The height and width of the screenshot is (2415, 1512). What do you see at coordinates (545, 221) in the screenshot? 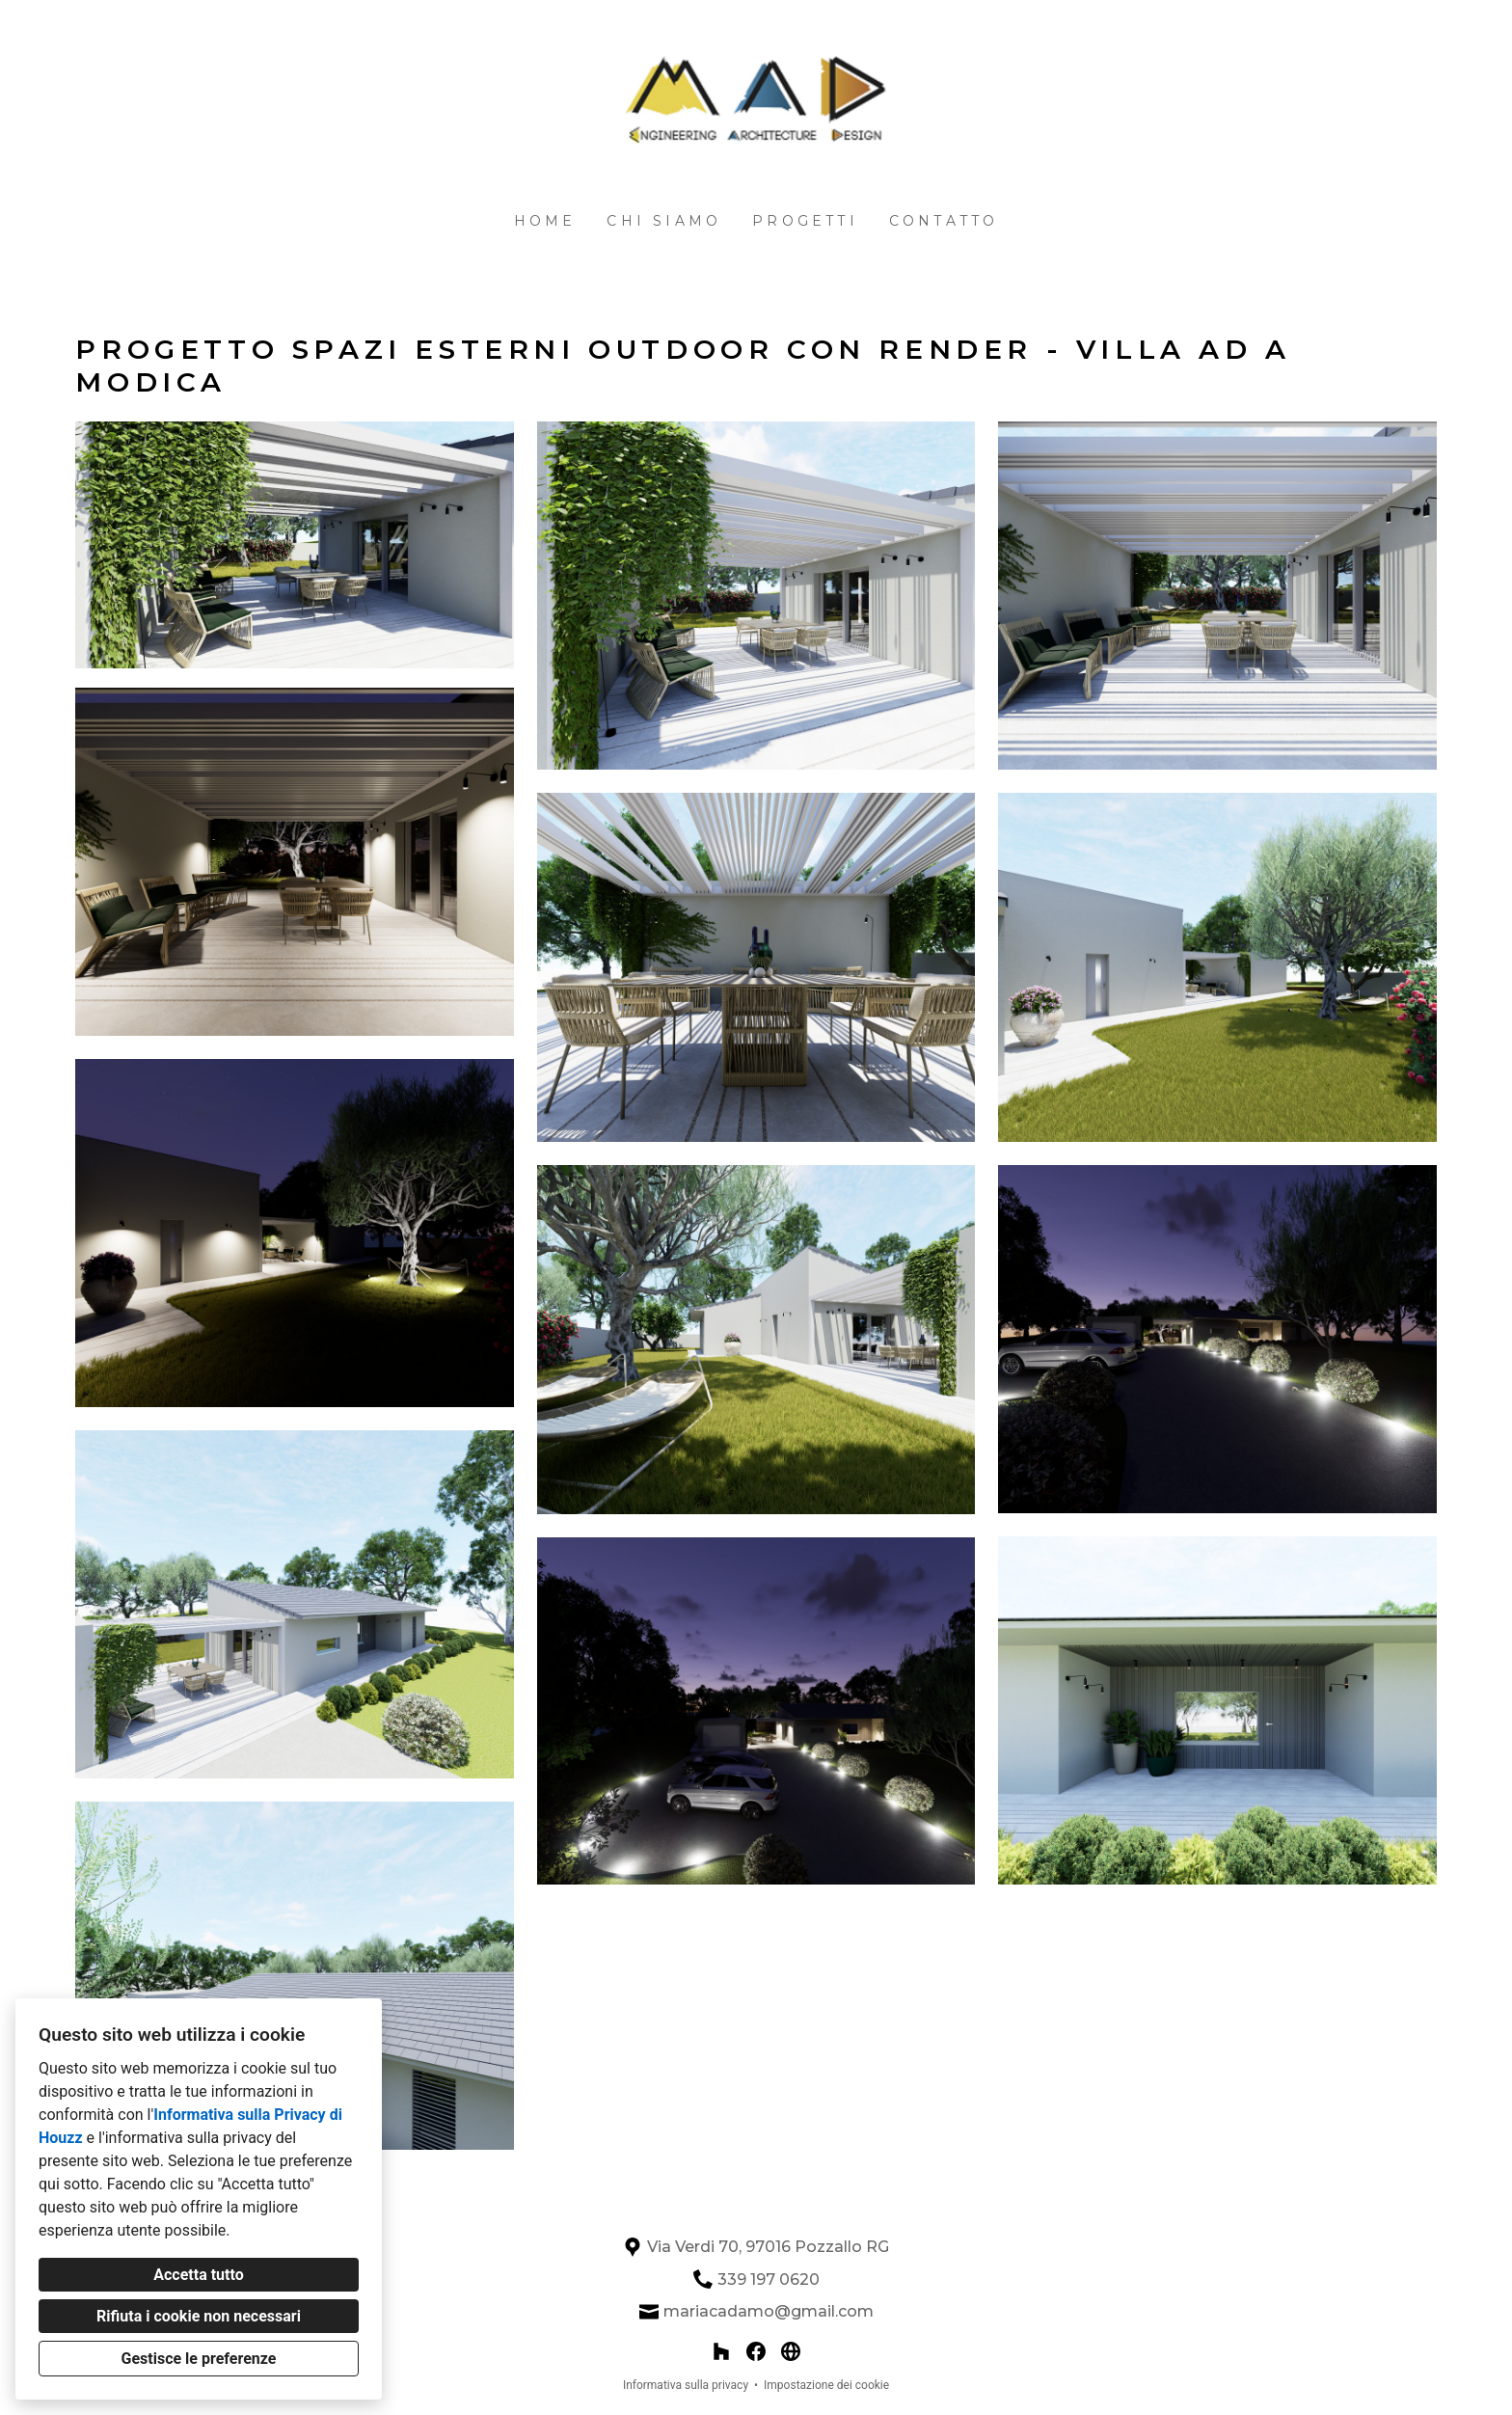
I see `Home` at bounding box center [545, 221].